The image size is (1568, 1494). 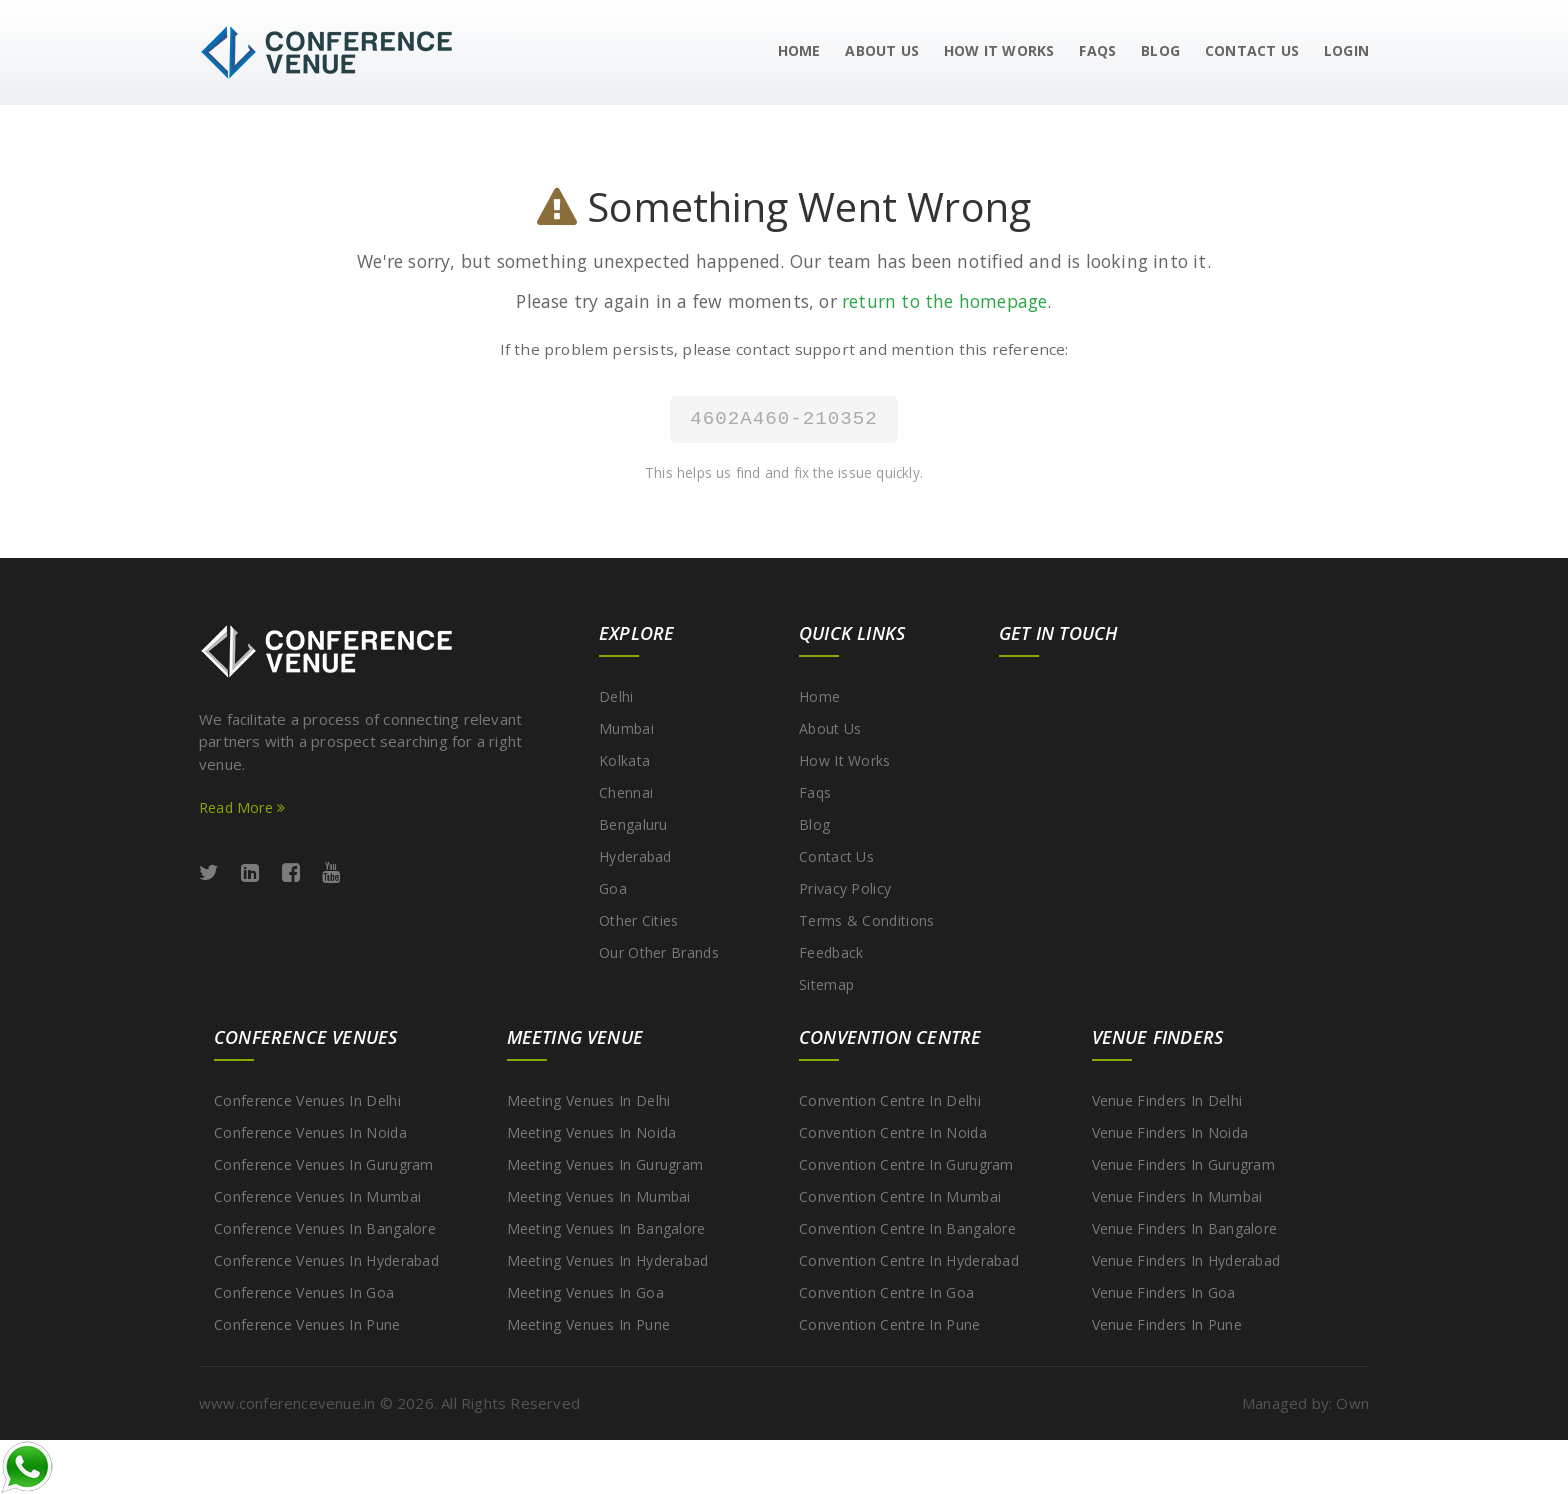 What do you see at coordinates (1252, 50) in the screenshot?
I see `Contact Us` at bounding box center [1252, 50].